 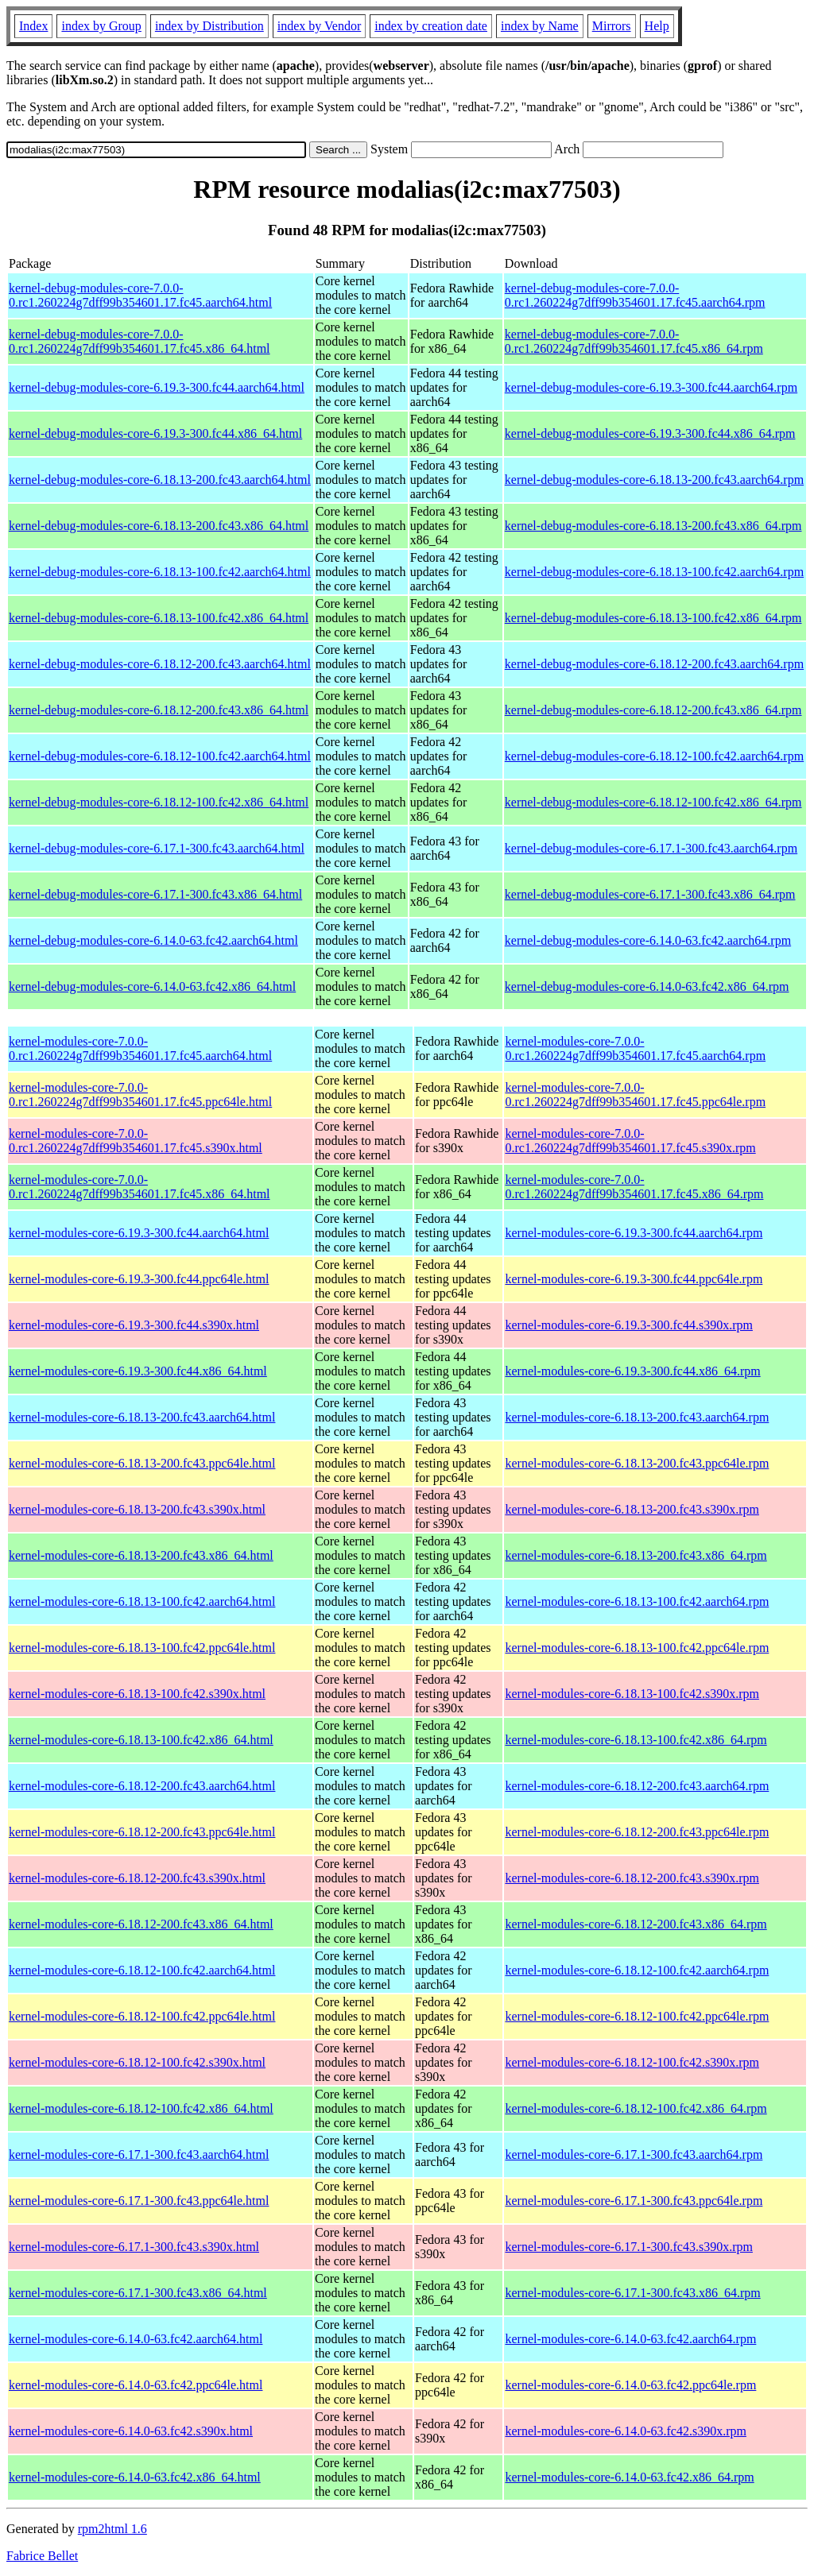 I want to click on kernel-debug-modules-core-7.0.0-0.rc1.260224g7dff99b354601.17.fc45.aarch64.html, so click(x=140, y=295).